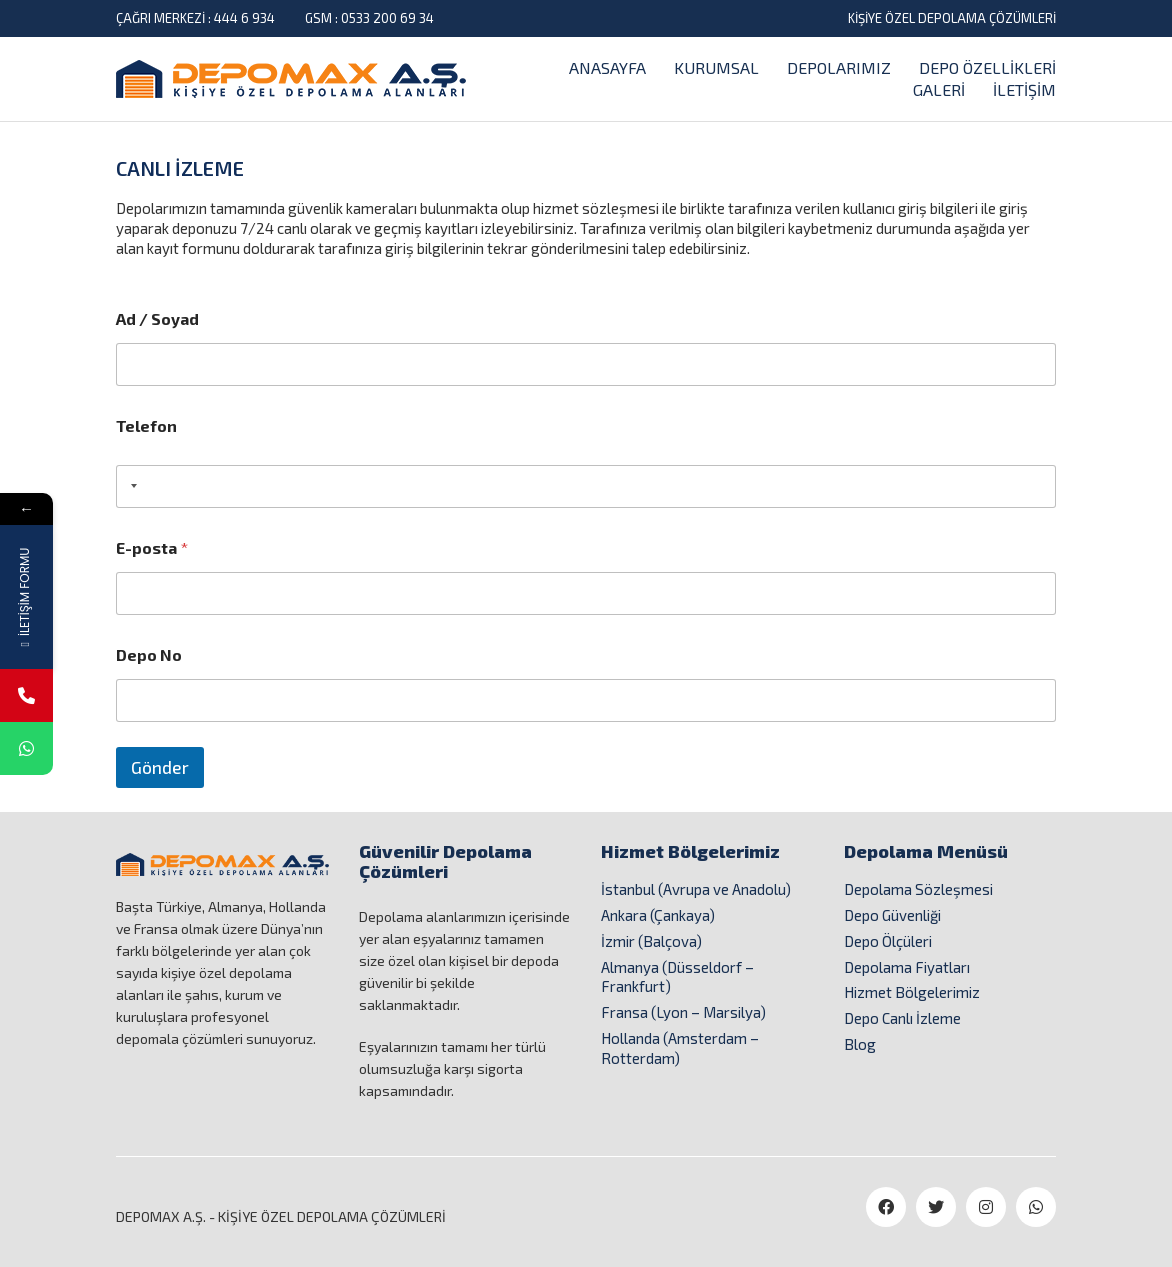  What do you see at coordinates (986, 1207) in the screenshot?
I see `[Instagram]` at bounding box center [986, 1207].